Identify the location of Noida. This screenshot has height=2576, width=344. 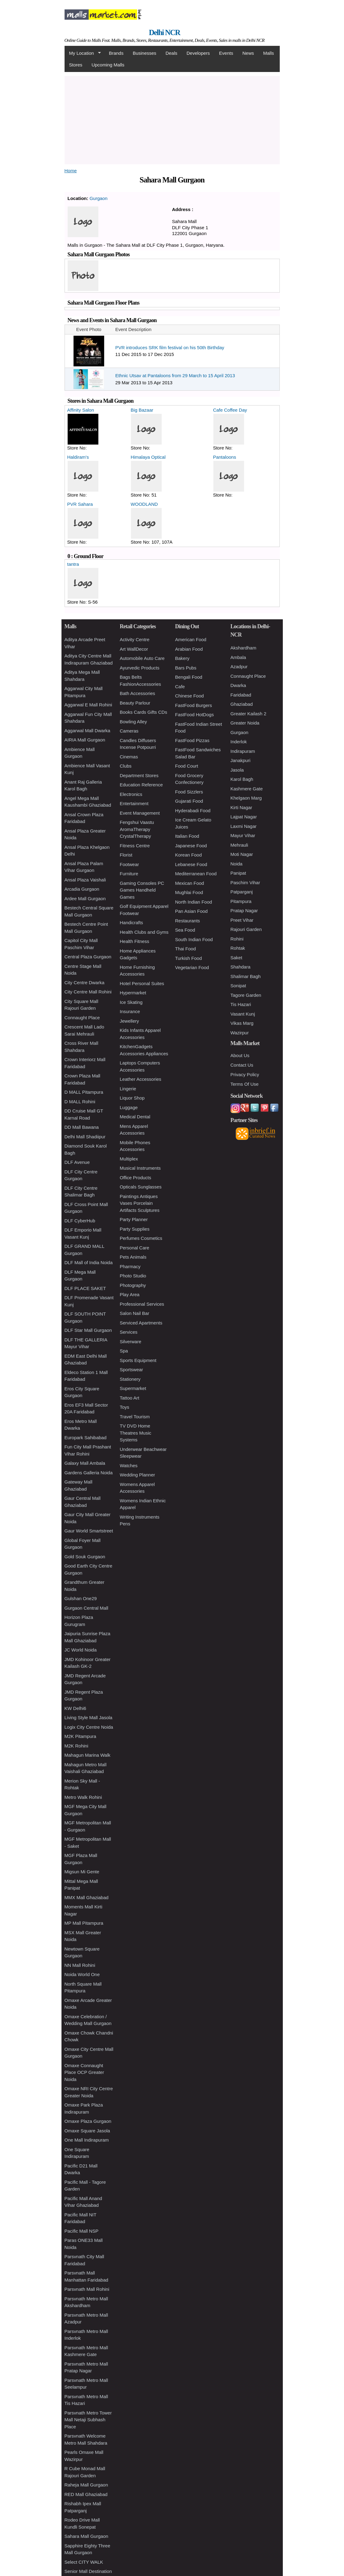
(237, 863).